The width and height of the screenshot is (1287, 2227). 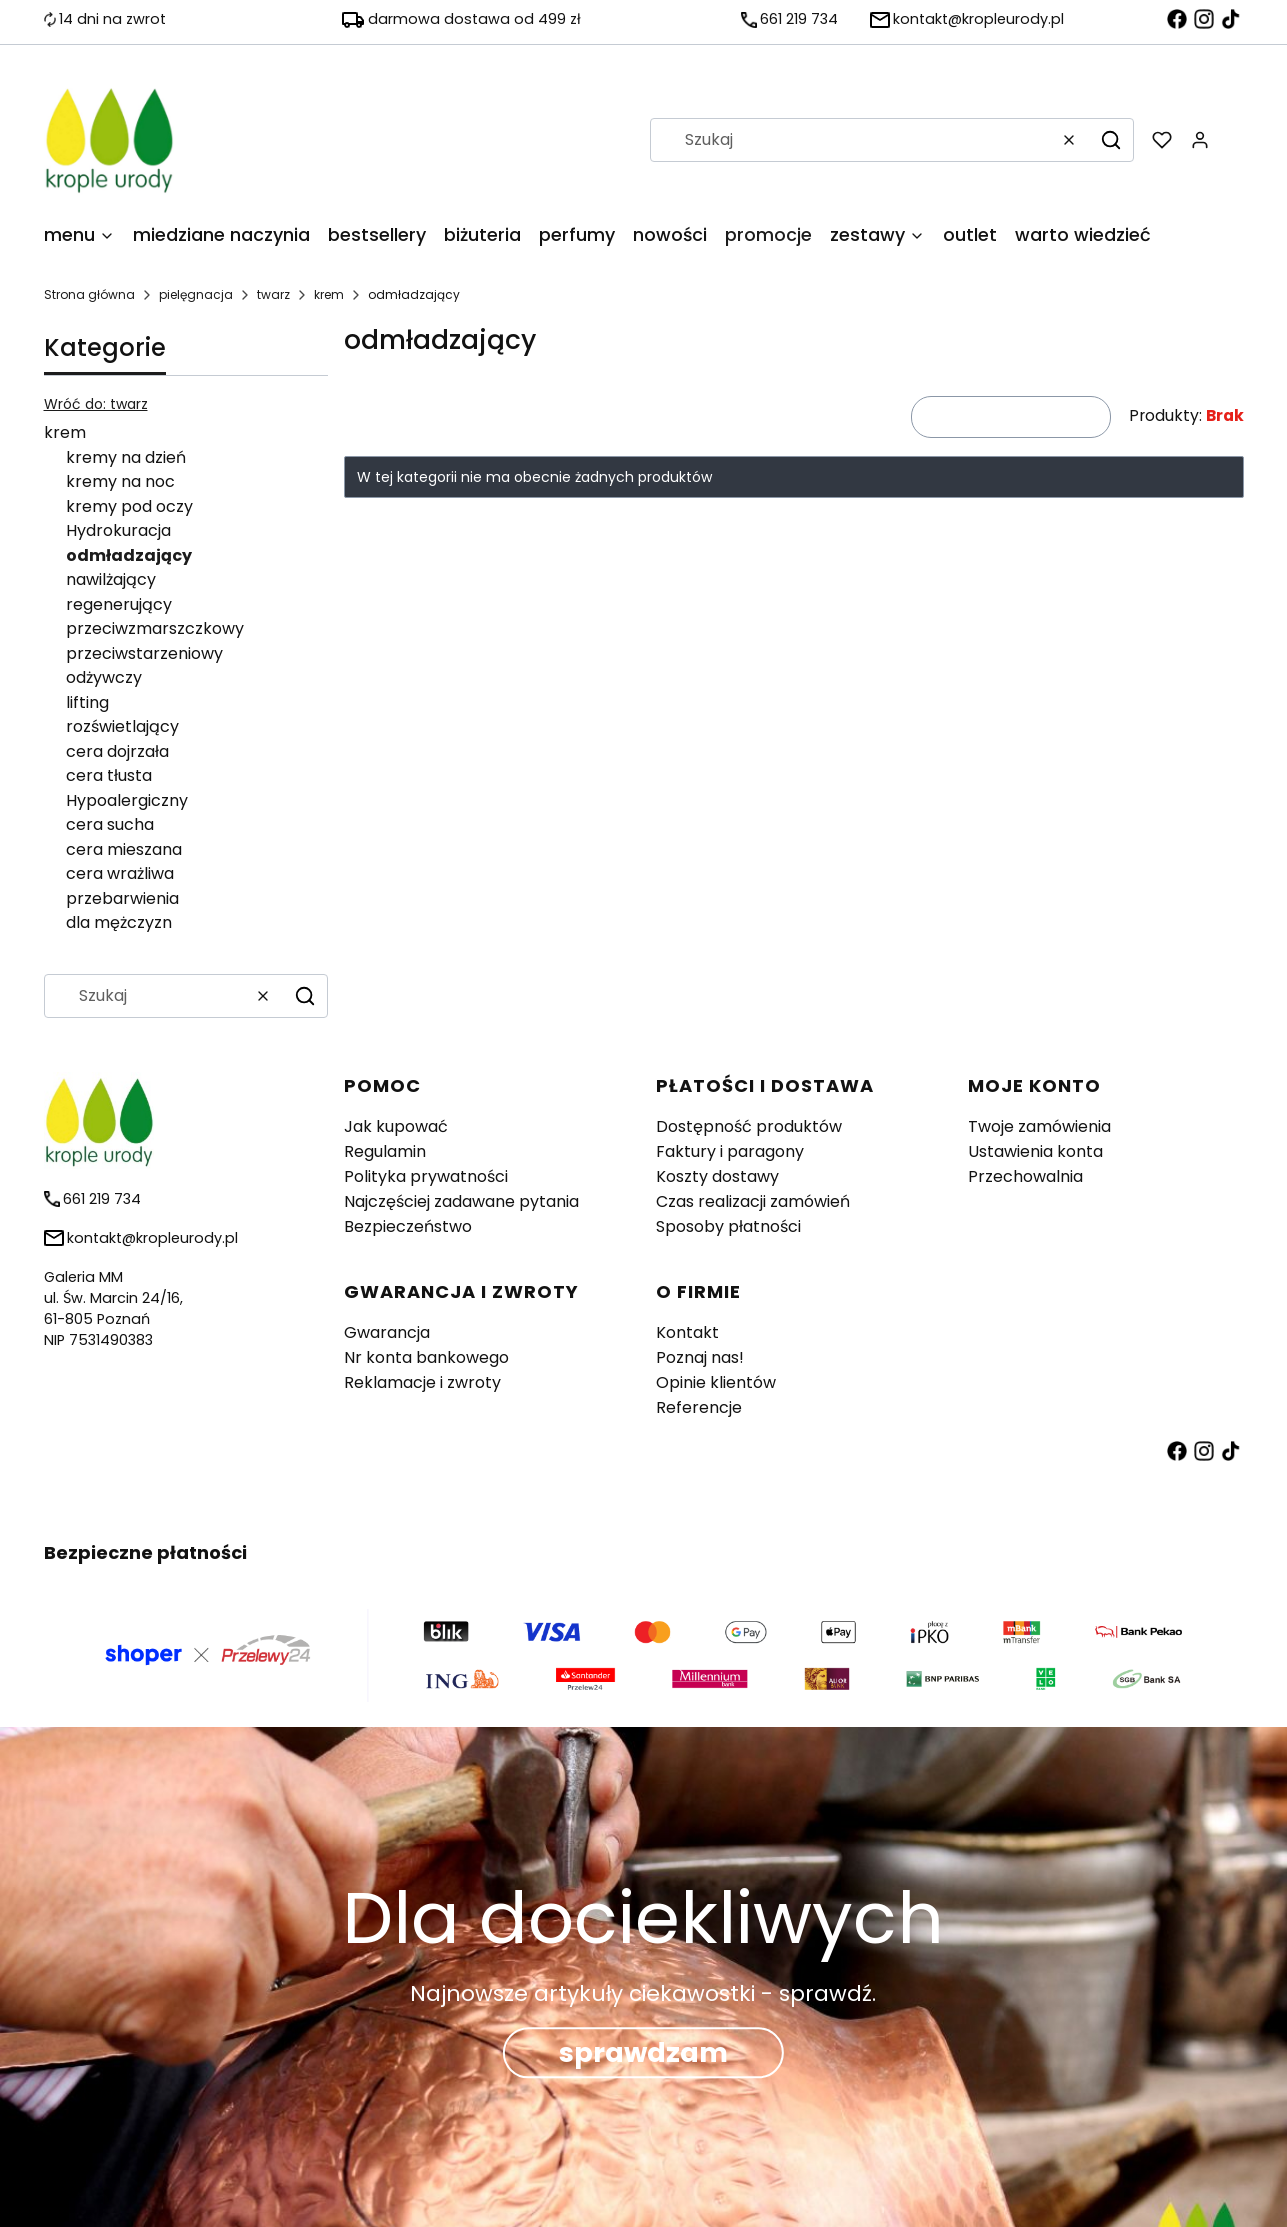 What do you see at coordinates (1111, 140) in the screenshot?
I see `[button]` at bounding box center [1111, 140].